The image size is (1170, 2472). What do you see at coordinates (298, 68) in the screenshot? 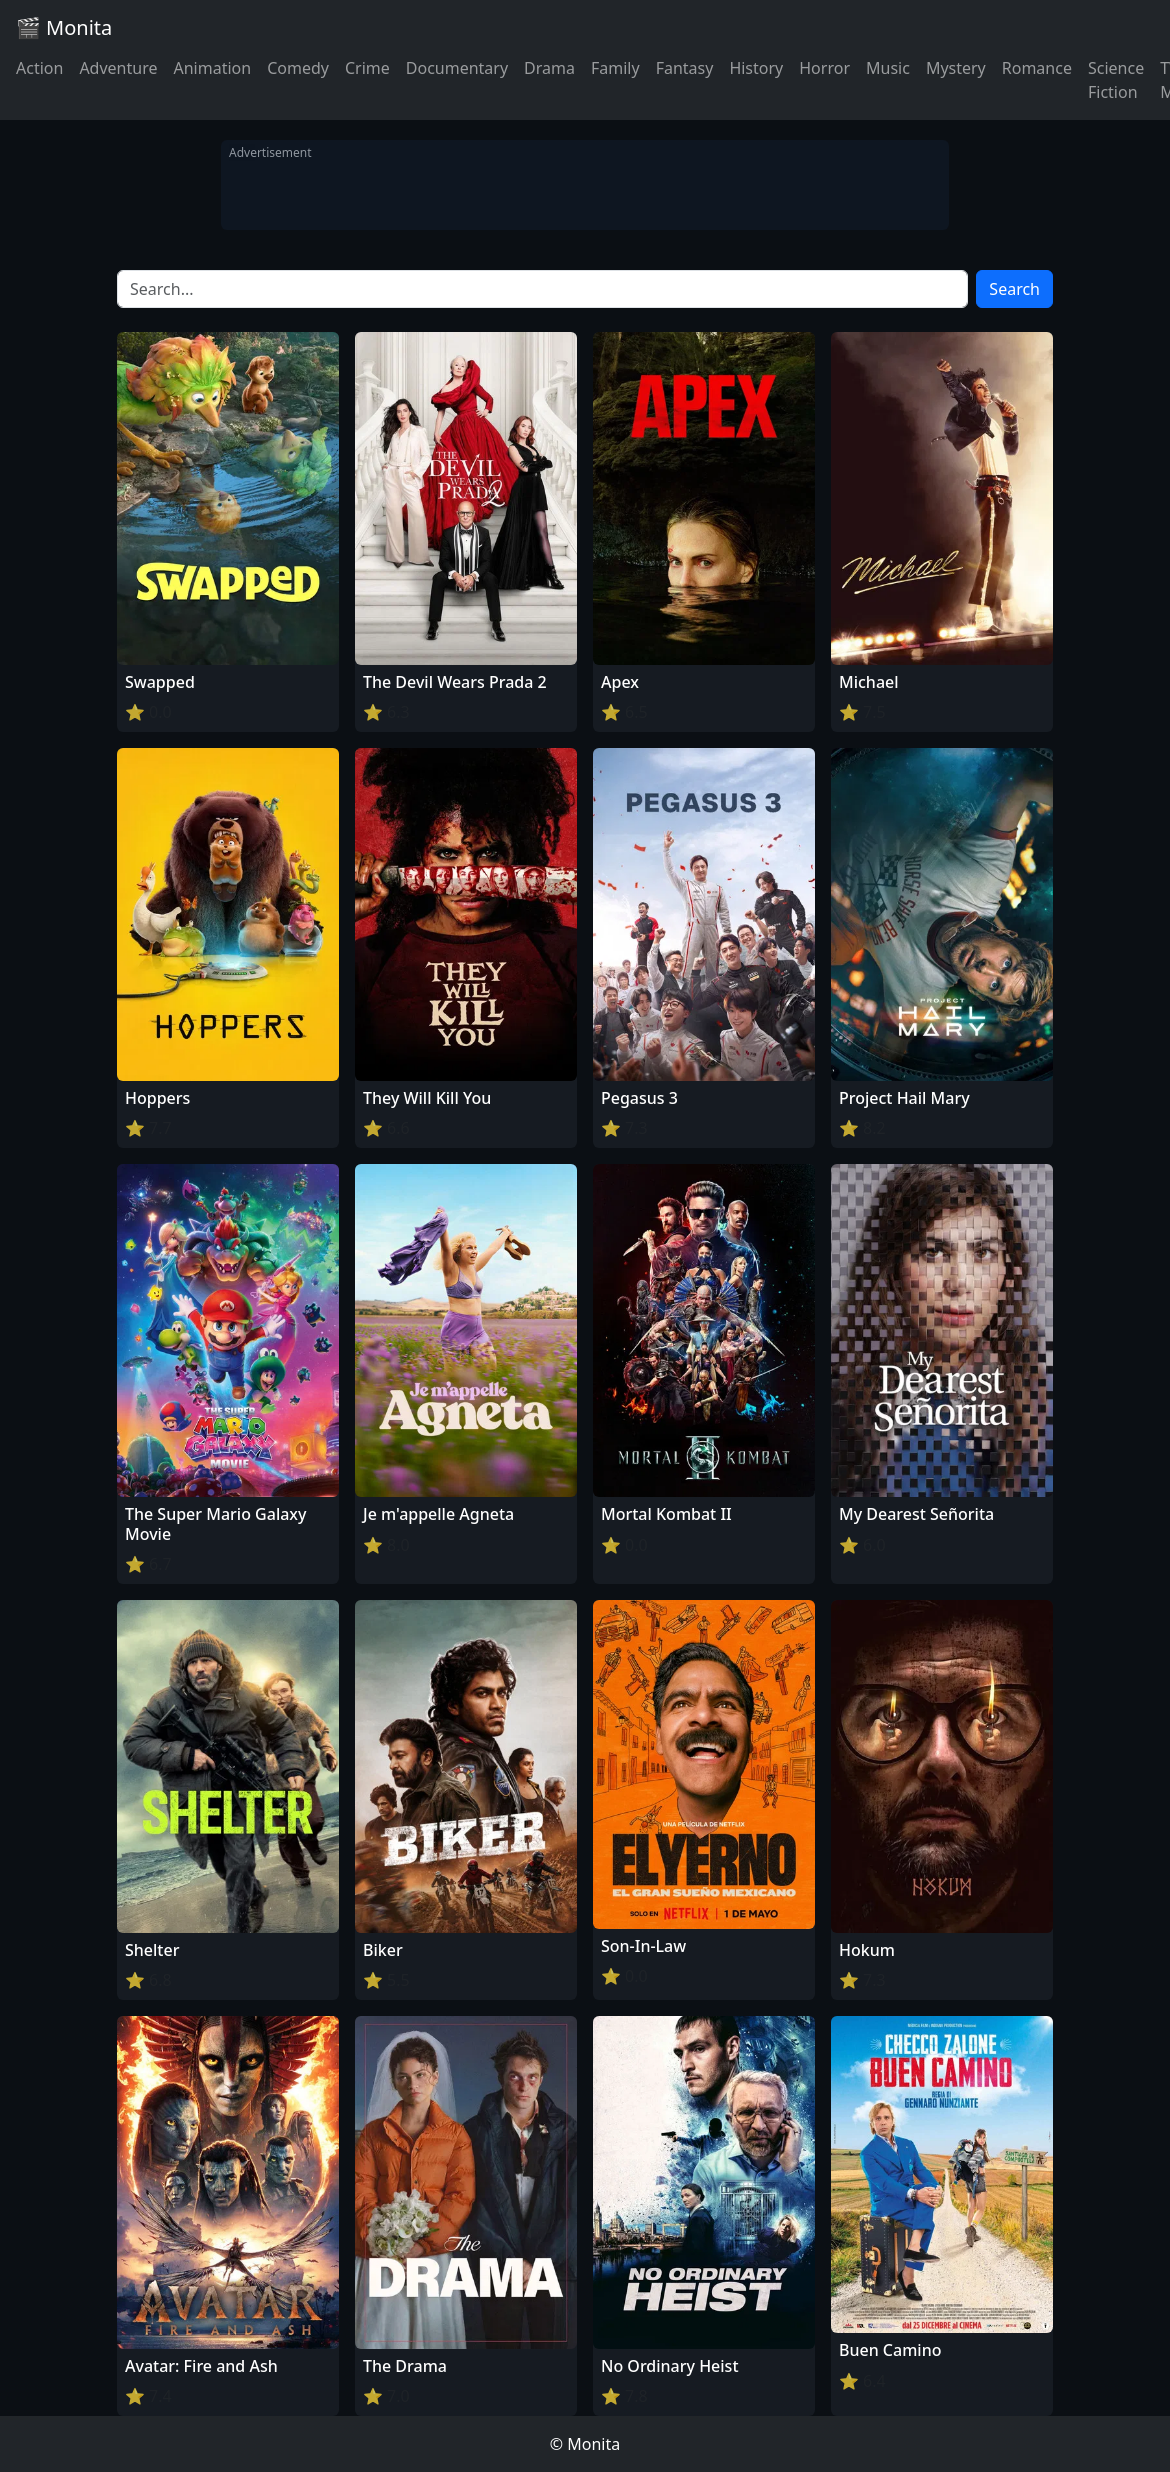
I see `Comedy` at bounding box center [298, 68].